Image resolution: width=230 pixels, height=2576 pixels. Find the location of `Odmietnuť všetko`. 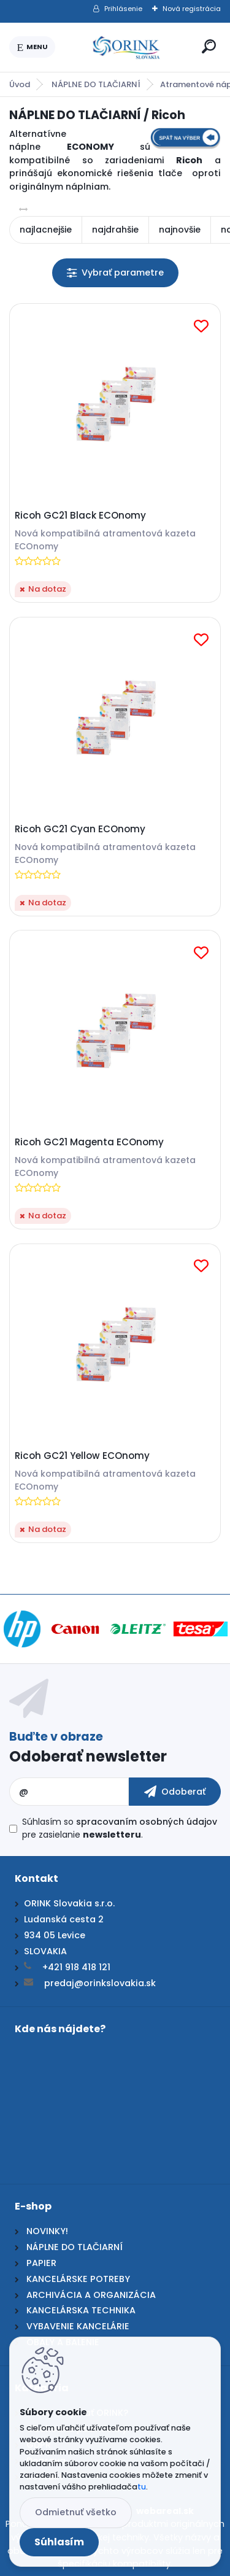

Odmietnuť všetko is located at coordinates (76, 2512).